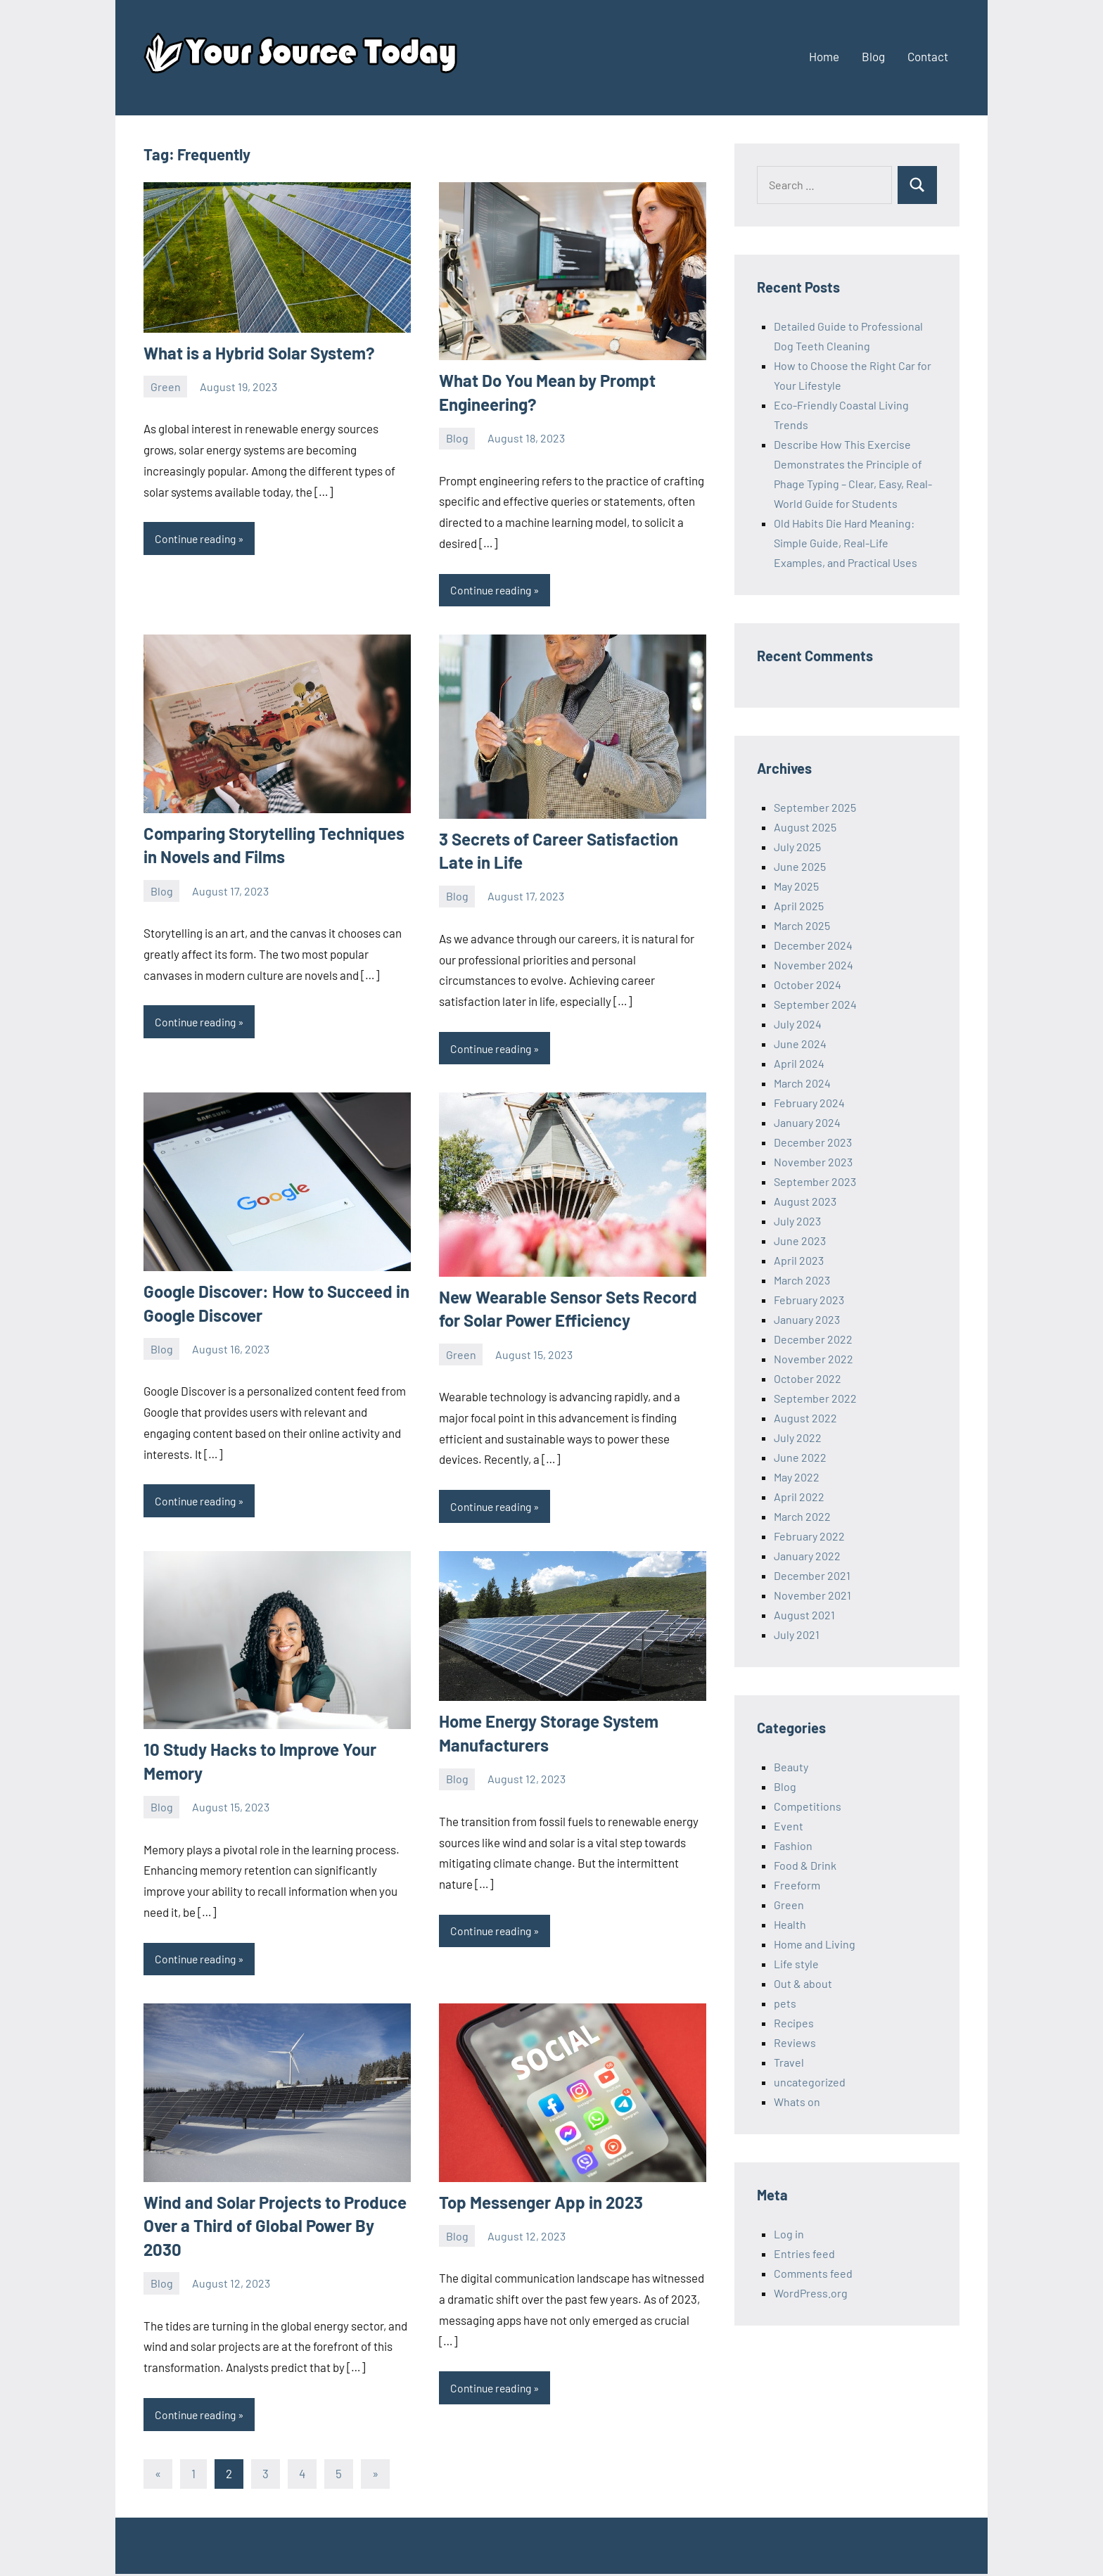  Describe the element at coordinates (804, 1614) in the screenshot. I see `August 2021` at that location.